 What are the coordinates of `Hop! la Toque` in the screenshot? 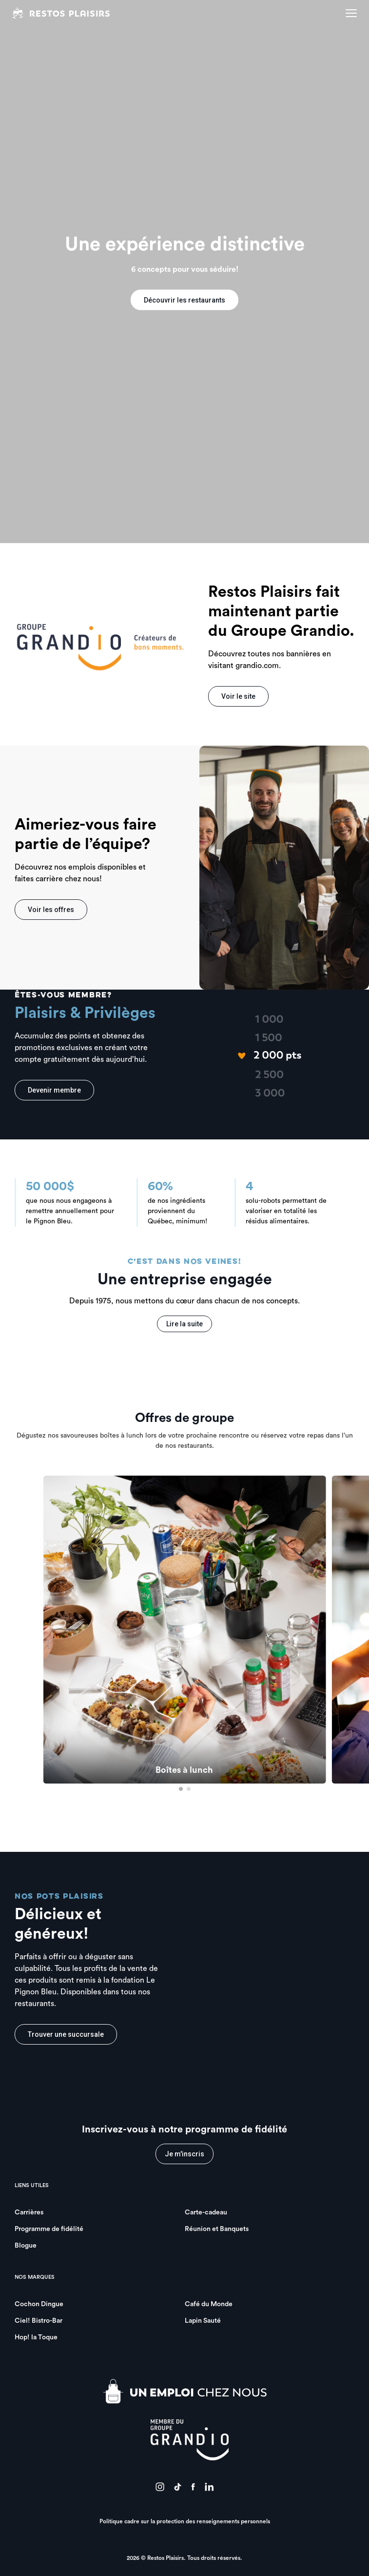 It's located at (36, 2337).